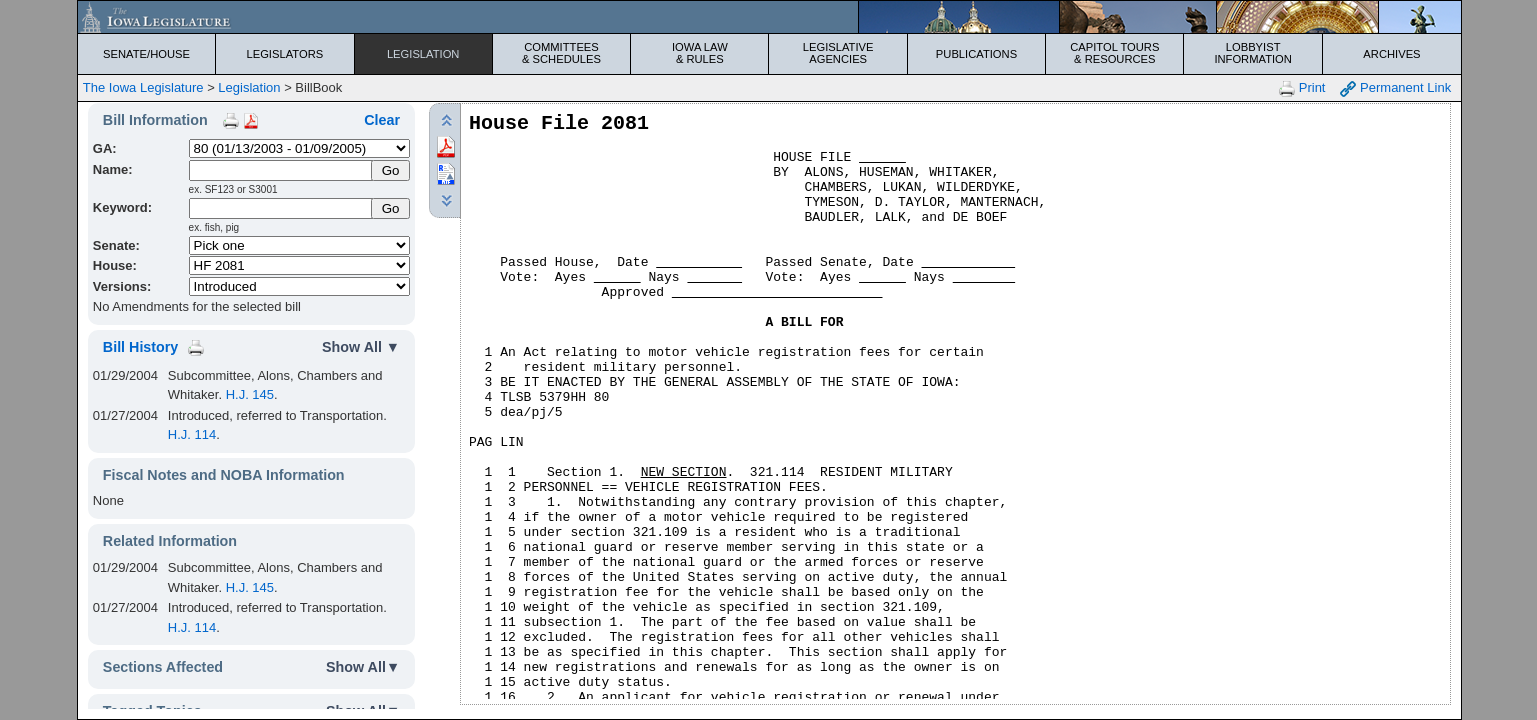 This screenshot has height=720, width=1537. I want to click on H.J. 114, so click(192, 434).